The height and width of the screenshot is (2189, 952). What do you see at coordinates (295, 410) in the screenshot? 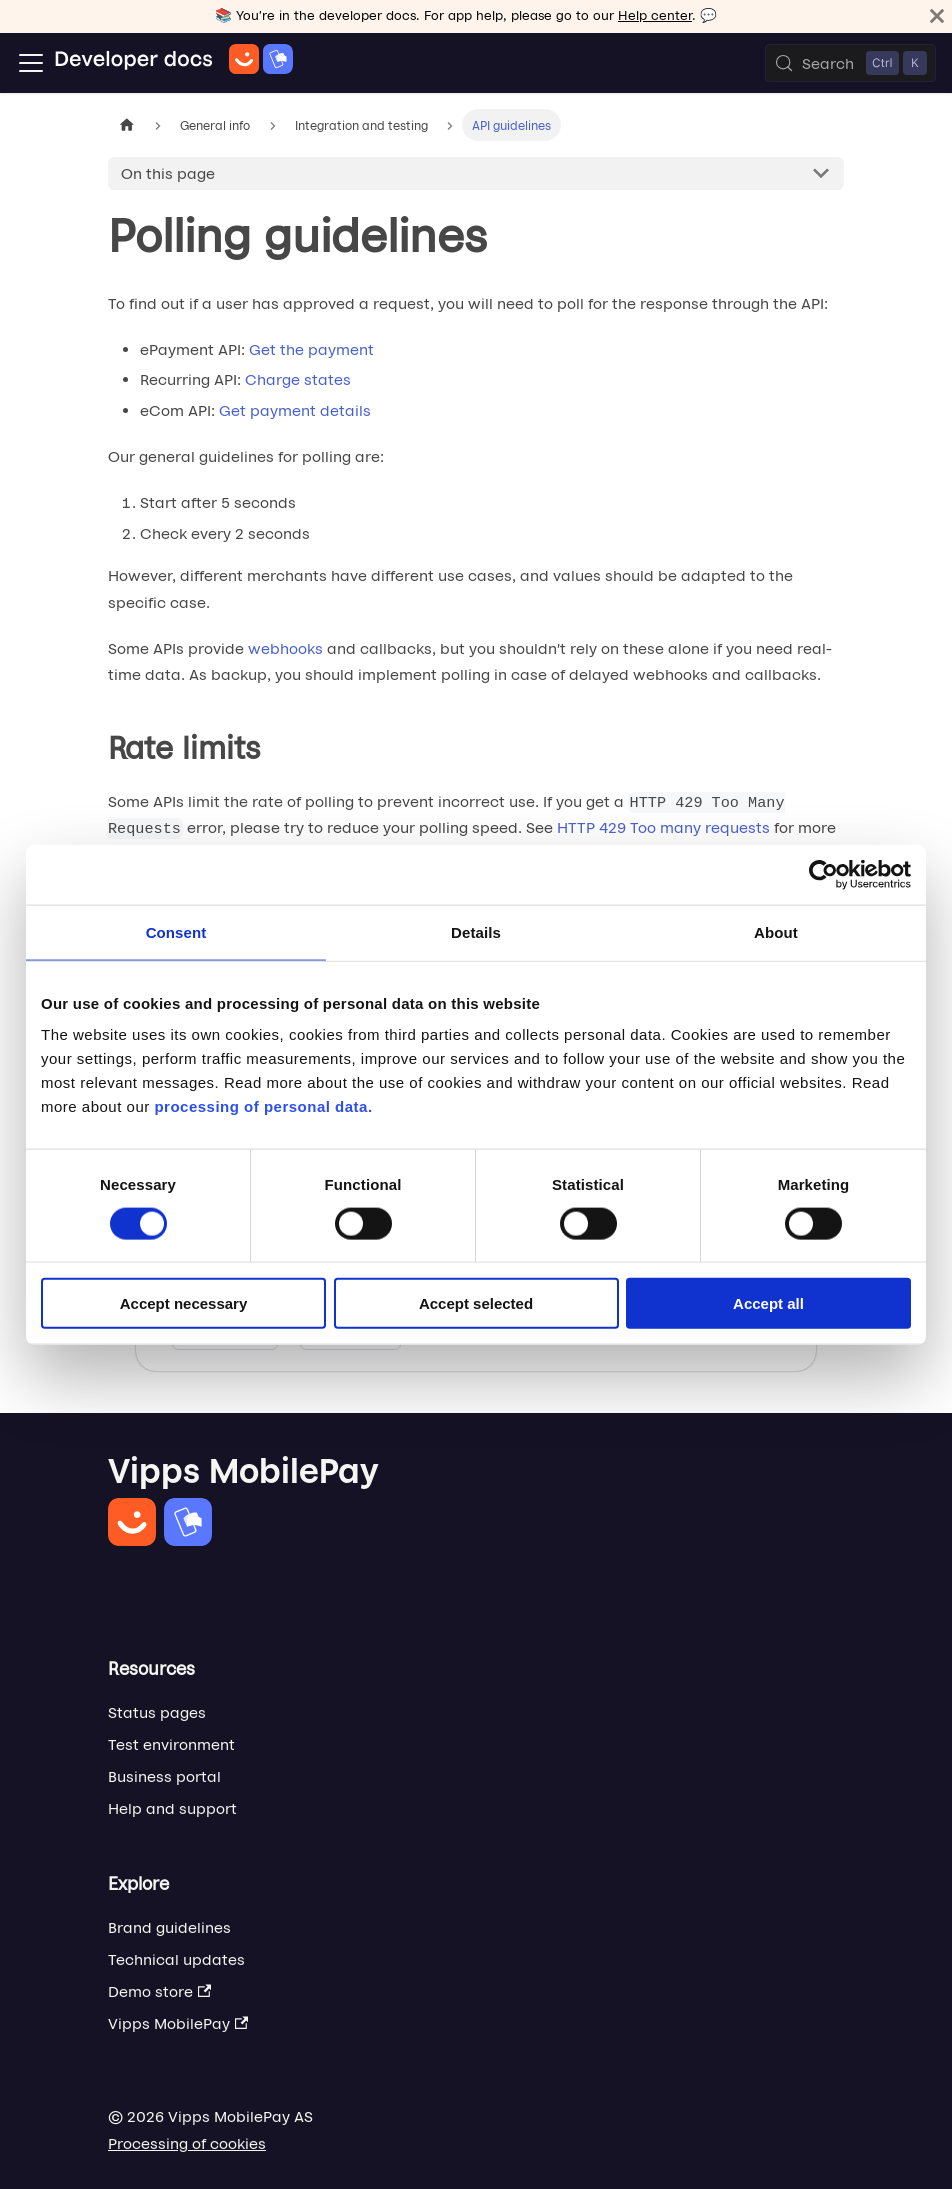
I see `Get payment details` at bounding box center [295, 410].